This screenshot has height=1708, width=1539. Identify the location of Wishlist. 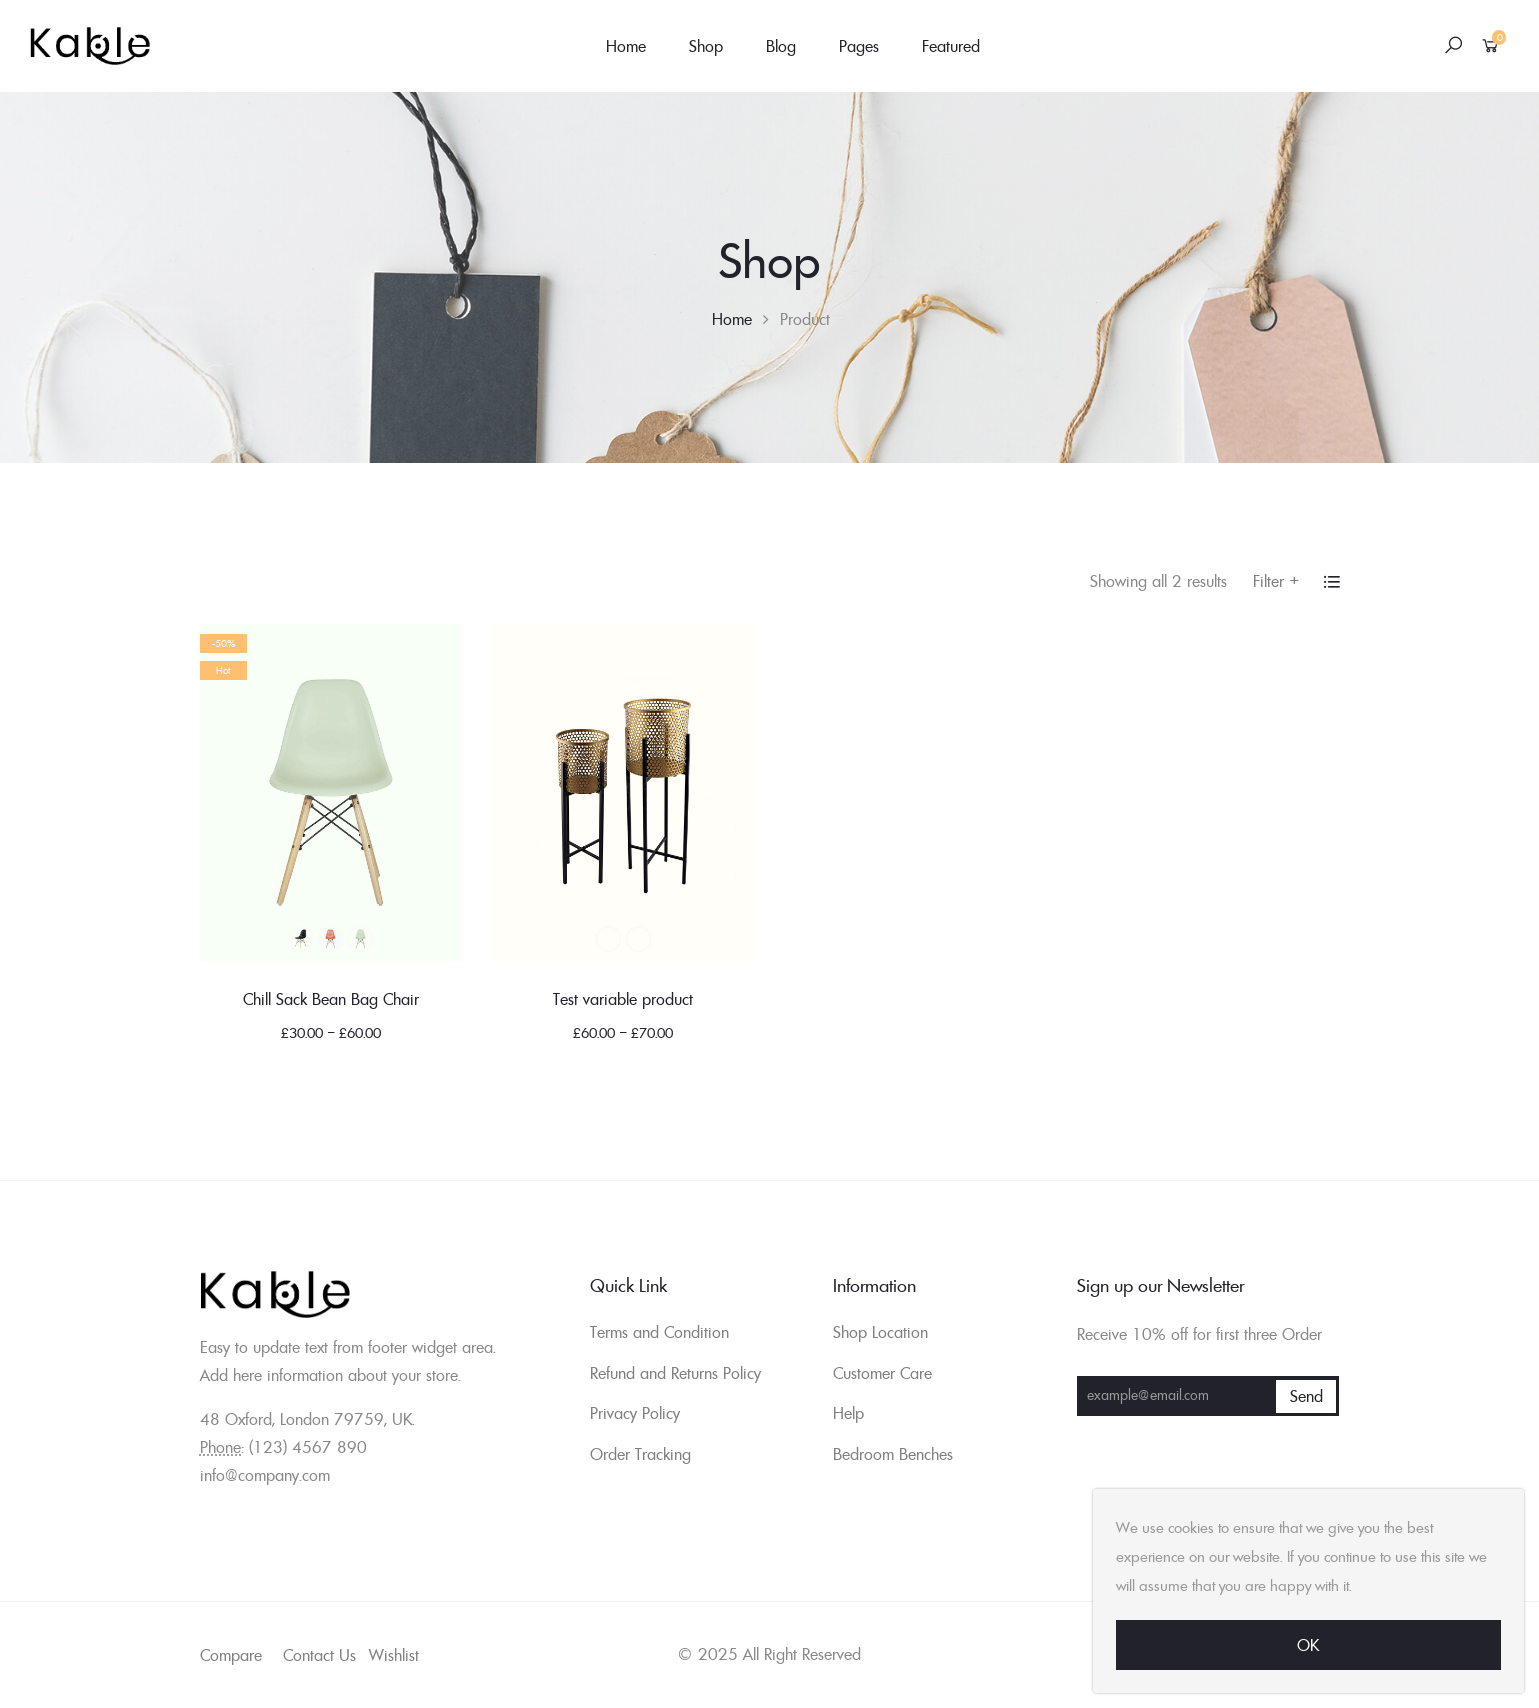
(394, 1655).